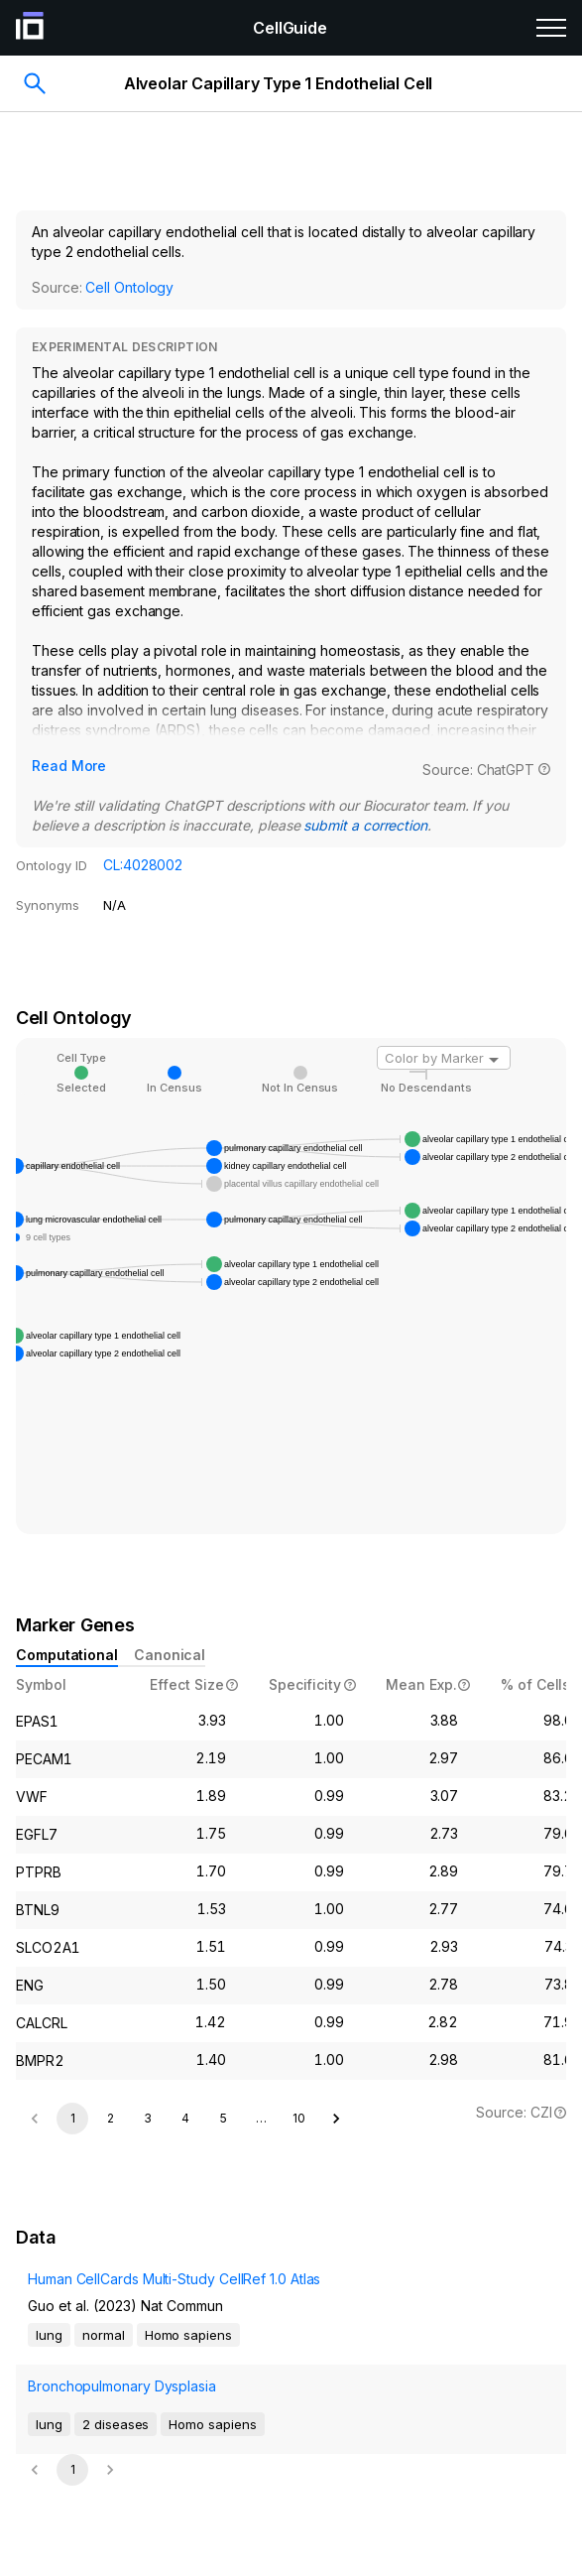 Image resolution: width=582 pixels, height=2576 pixels. What do you see at coordinates (69, 765) in the screenshot?
I see `Read More` at bounding box center [69, 765].